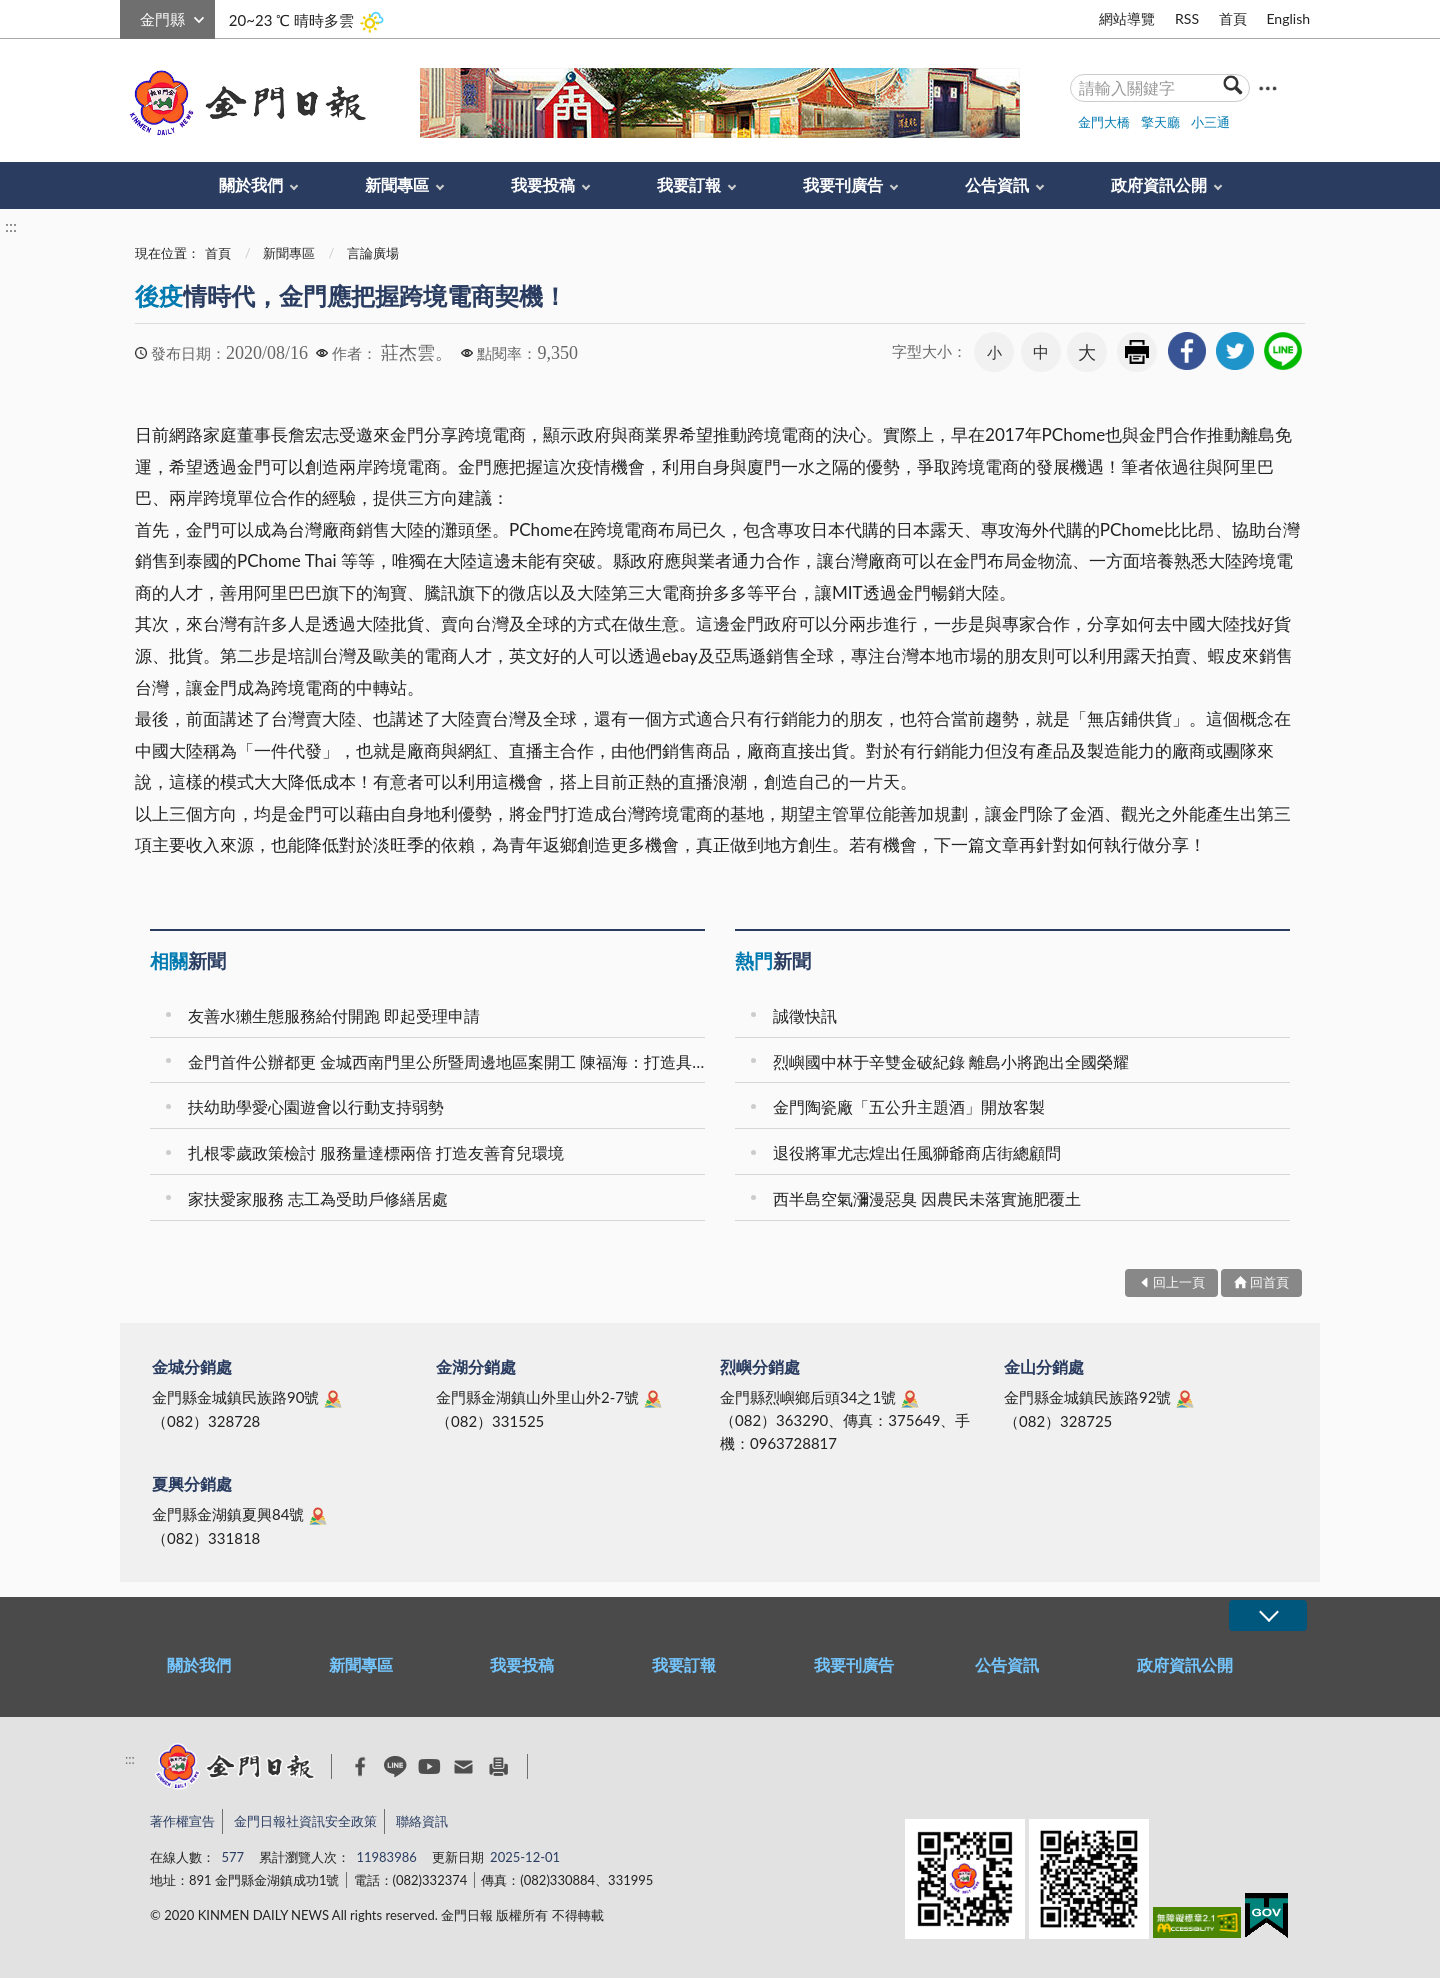 Image resolution: width=1440 pixels, height=1978 pixels. What do you see at coordinates (305, 1821) in the screenshot?
I see `金門日報社資訊安全政策` at bounding box center [305, 1821].